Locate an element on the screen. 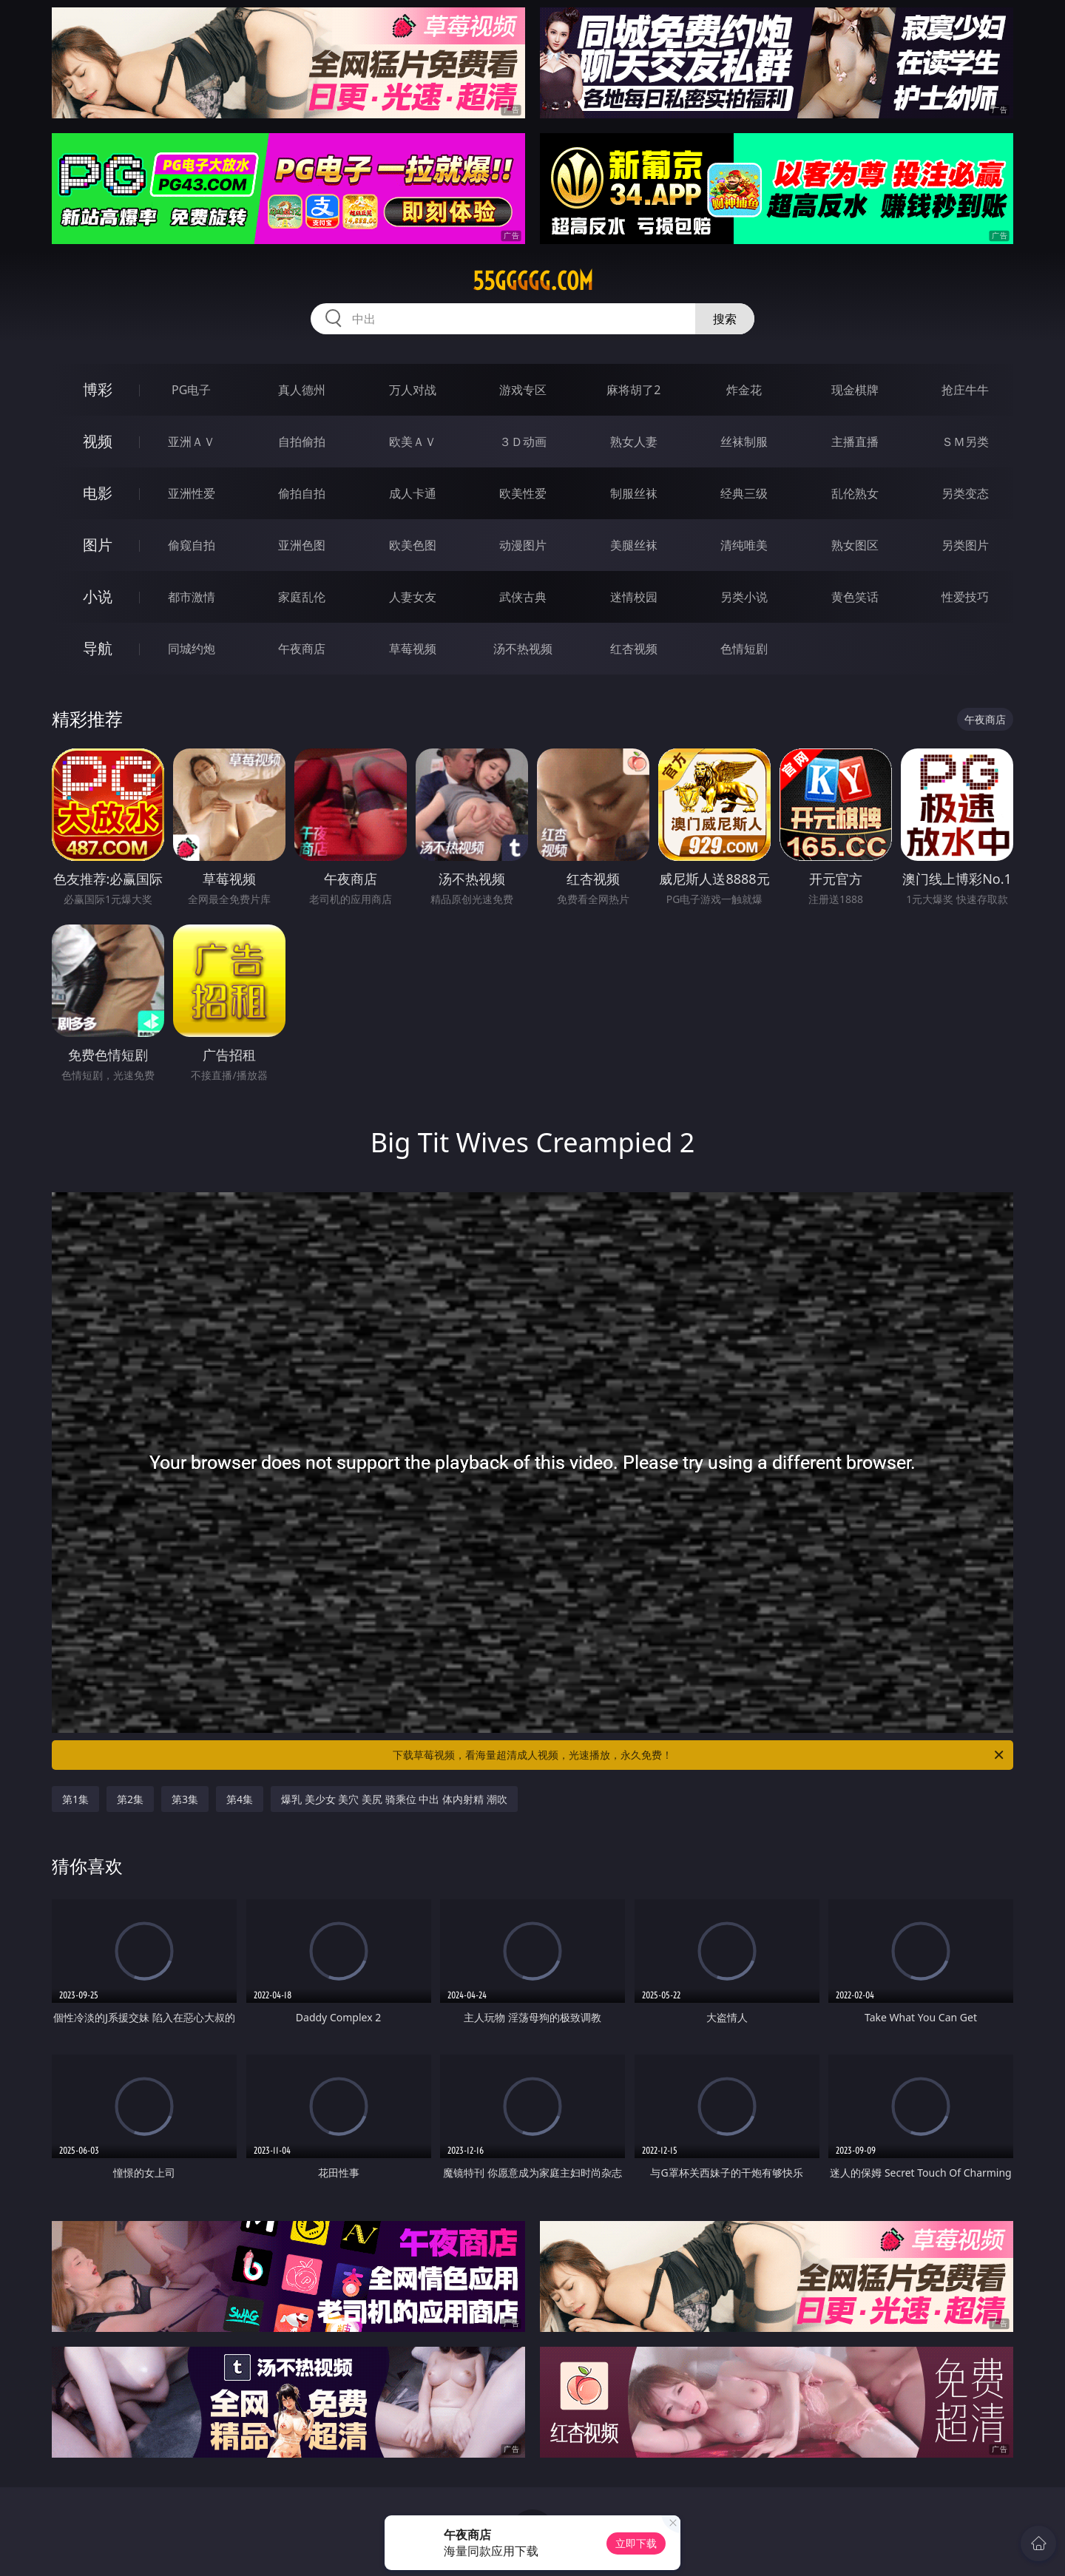 This screenshot has width=1065, height=2576. 亚洲ＡＶ is located at coordinates (191, 441).